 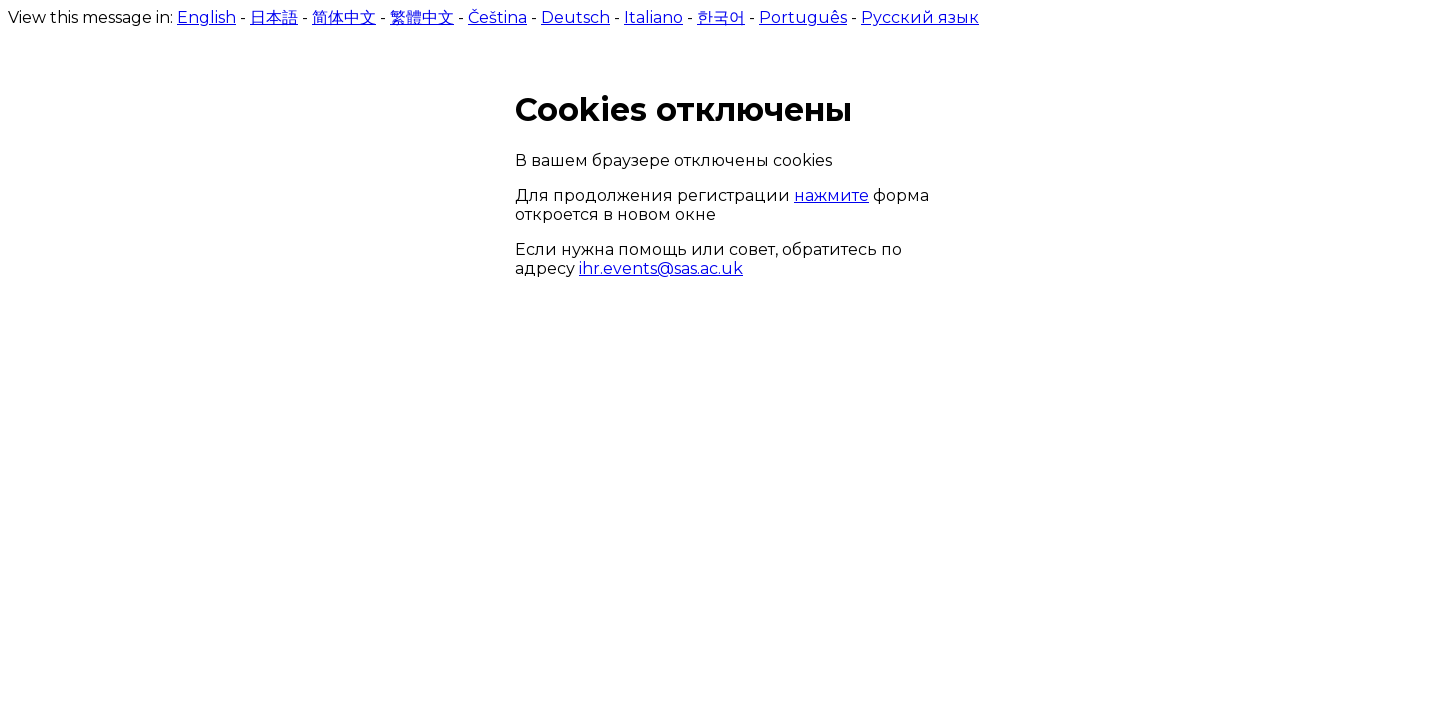 What do you see at coordinates (575, 17) in the screenshot?
I see `Deutsch` at bounding box center [575, 17].